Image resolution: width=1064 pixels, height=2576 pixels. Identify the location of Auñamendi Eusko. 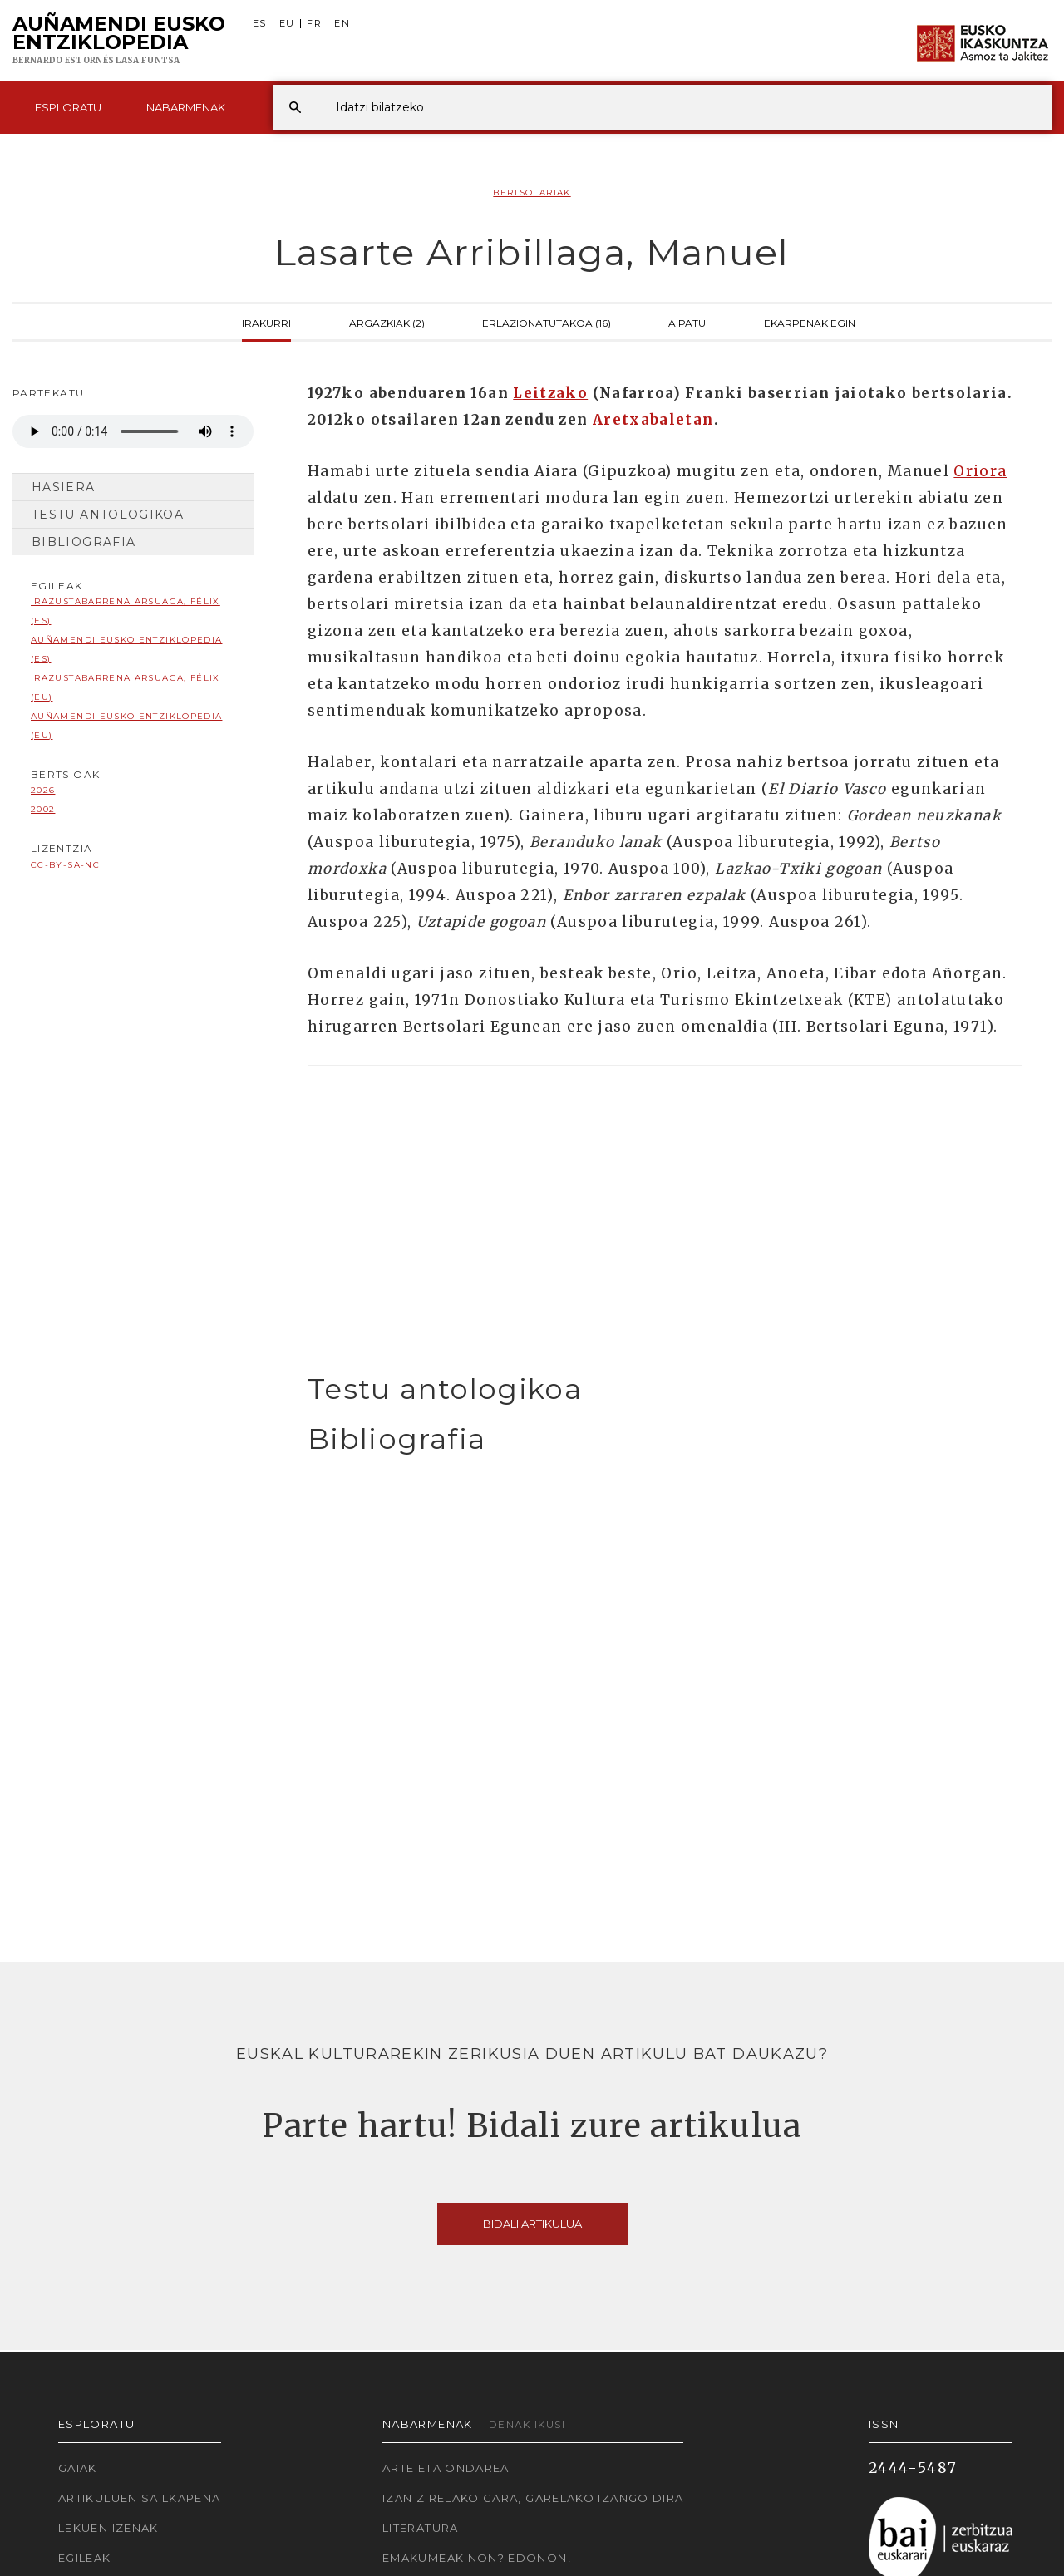
(118, 41).